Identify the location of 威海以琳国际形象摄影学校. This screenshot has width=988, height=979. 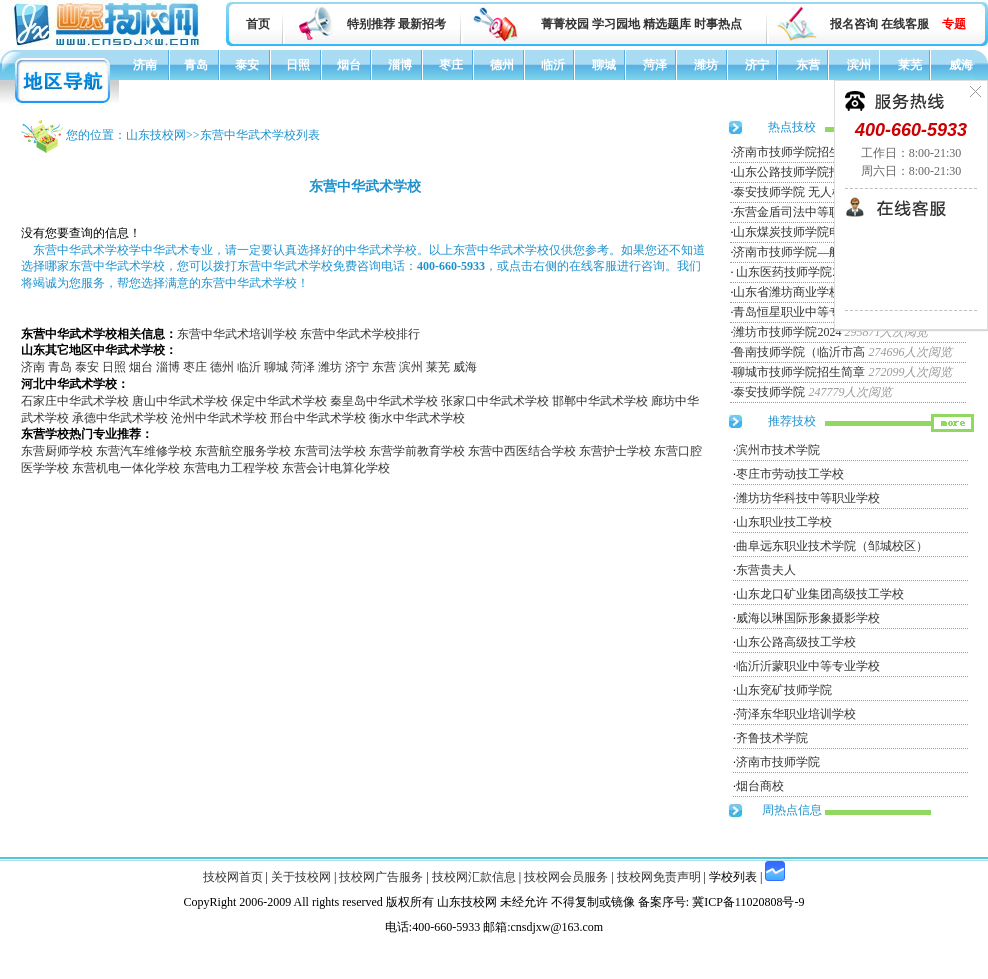
(808, 618).